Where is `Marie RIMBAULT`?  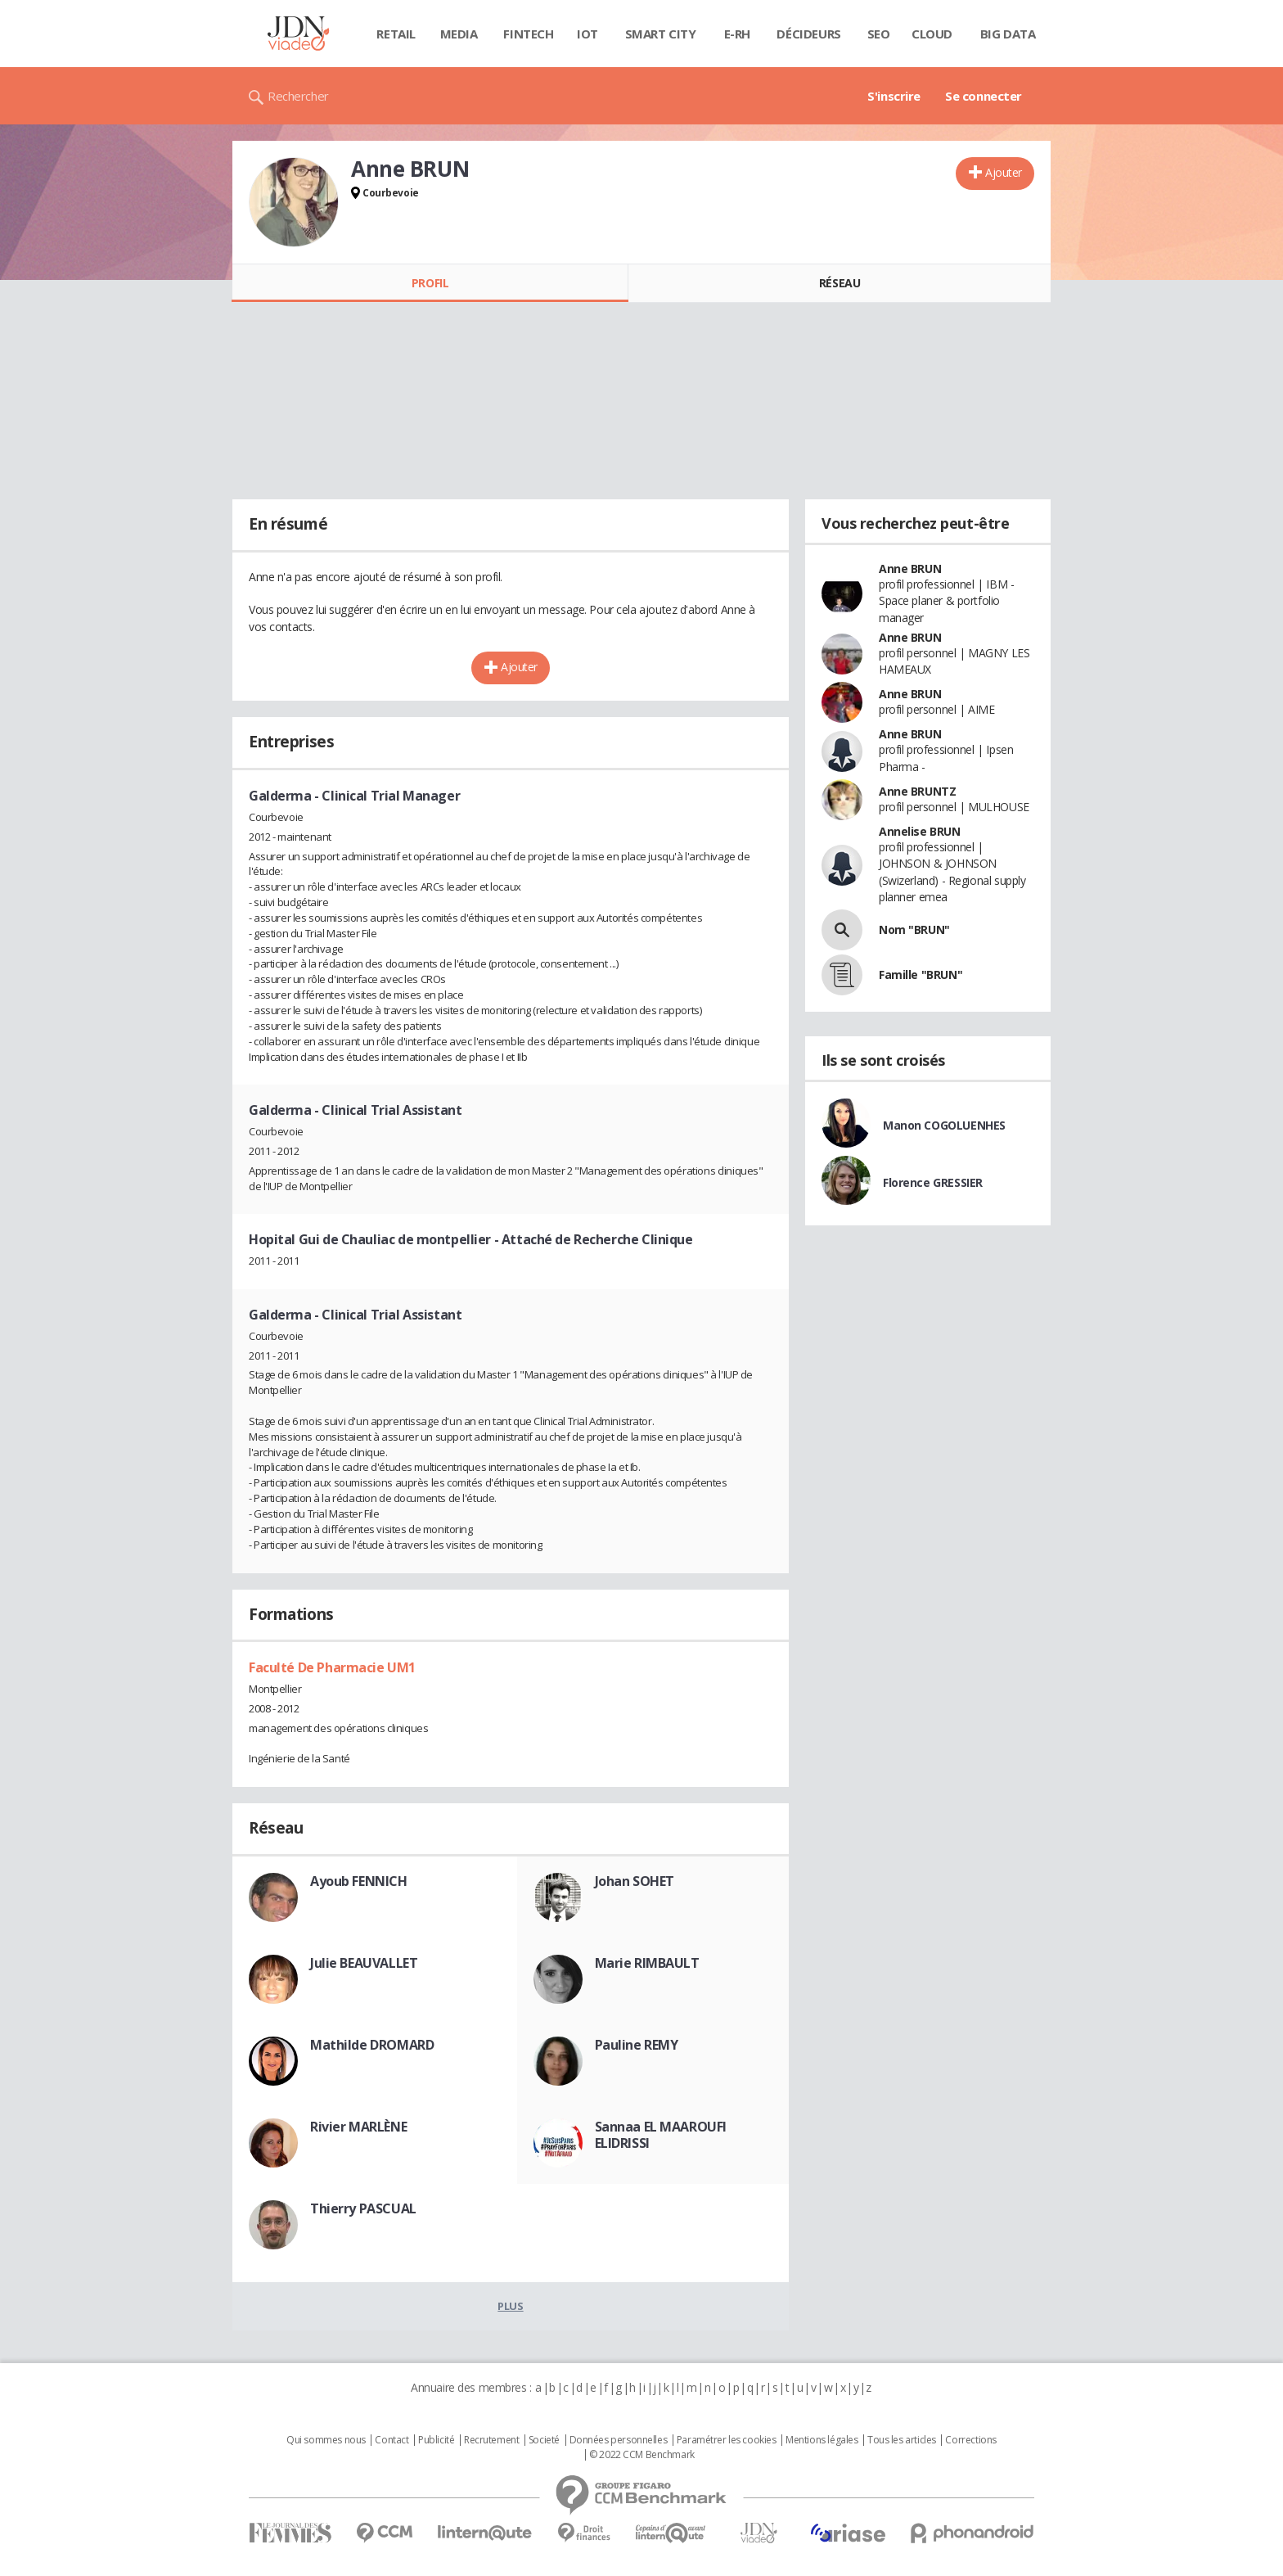
Marie RIMBAULT is located at coordinates (647, 1963).